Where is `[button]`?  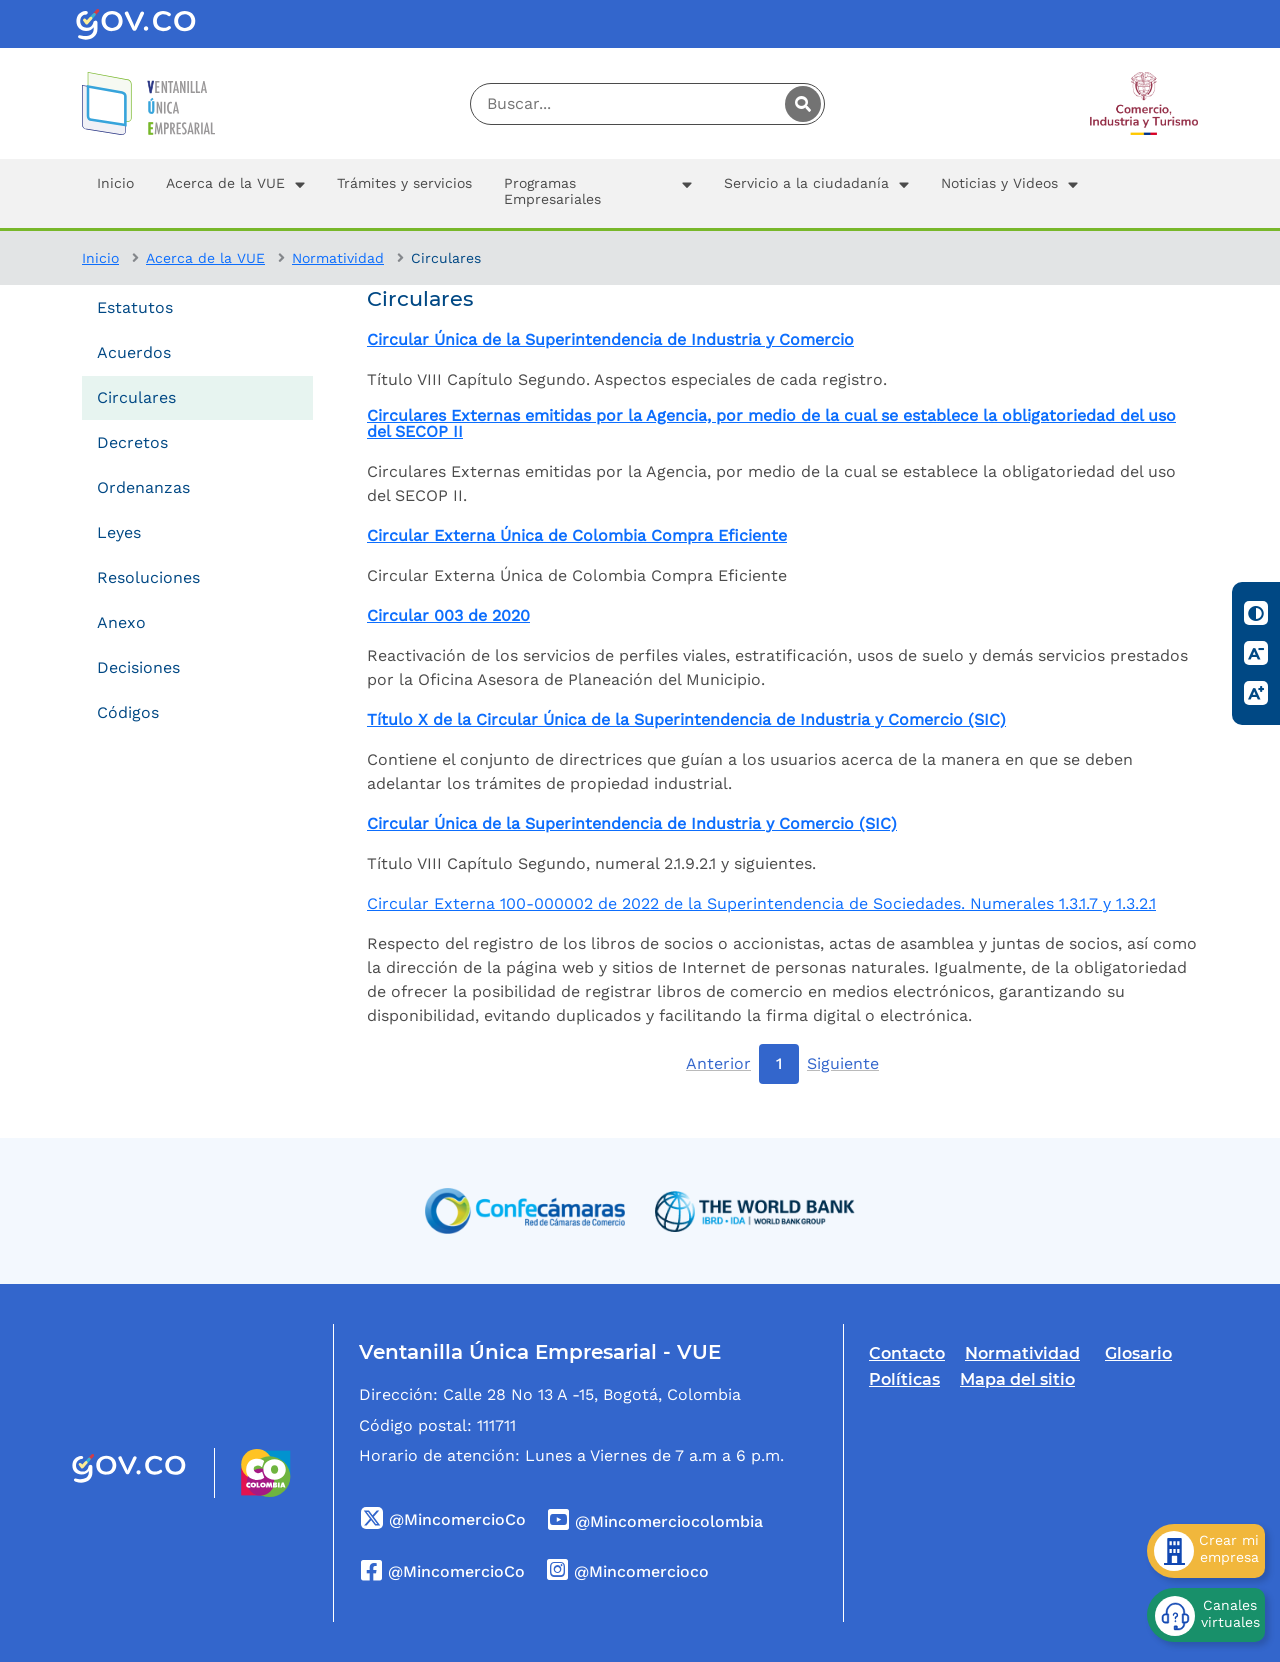
[button] is located at coordinates (235, 193).